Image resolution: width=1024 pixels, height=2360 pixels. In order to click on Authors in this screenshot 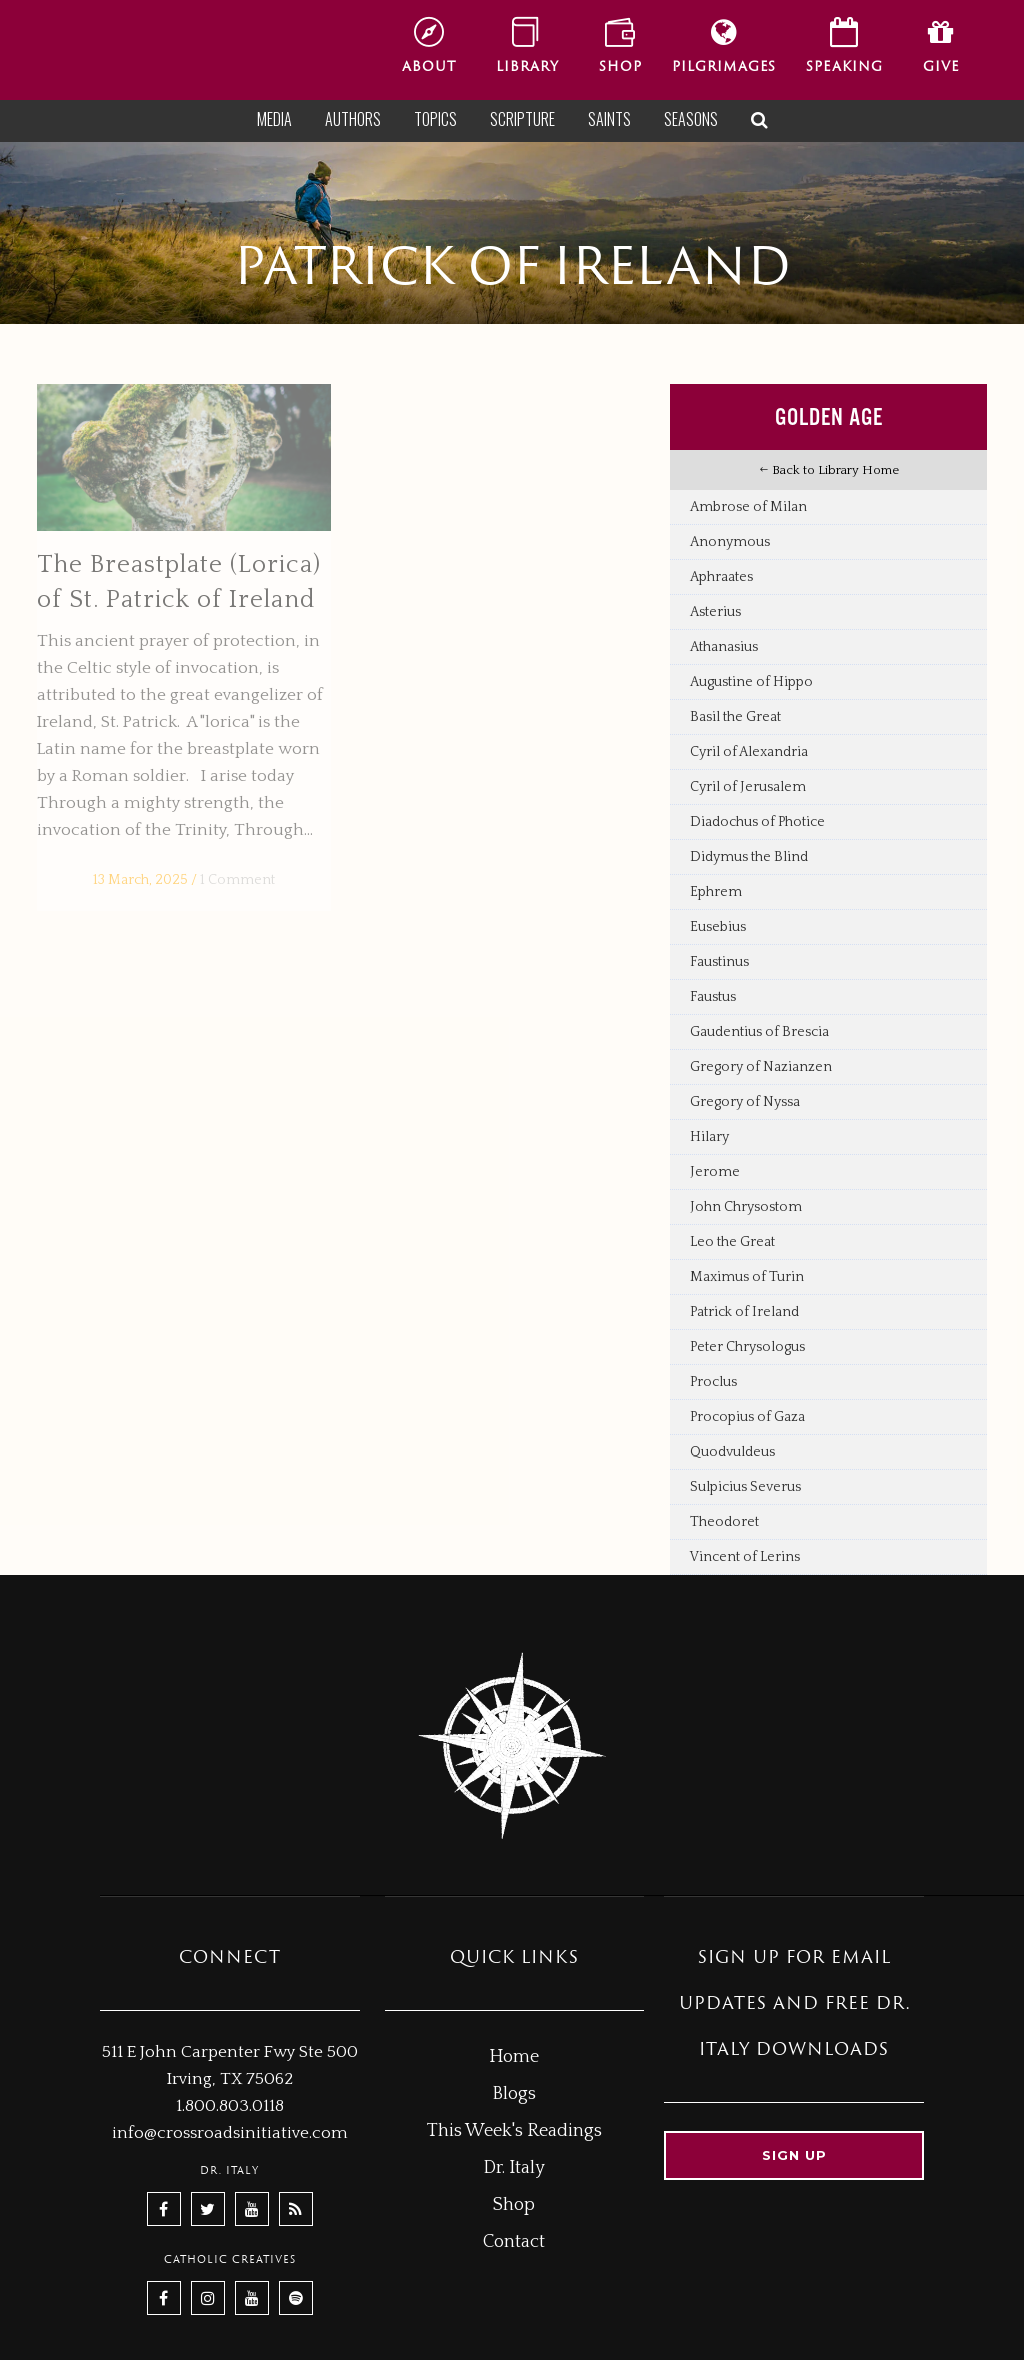, I will do `click(353, 119)`.